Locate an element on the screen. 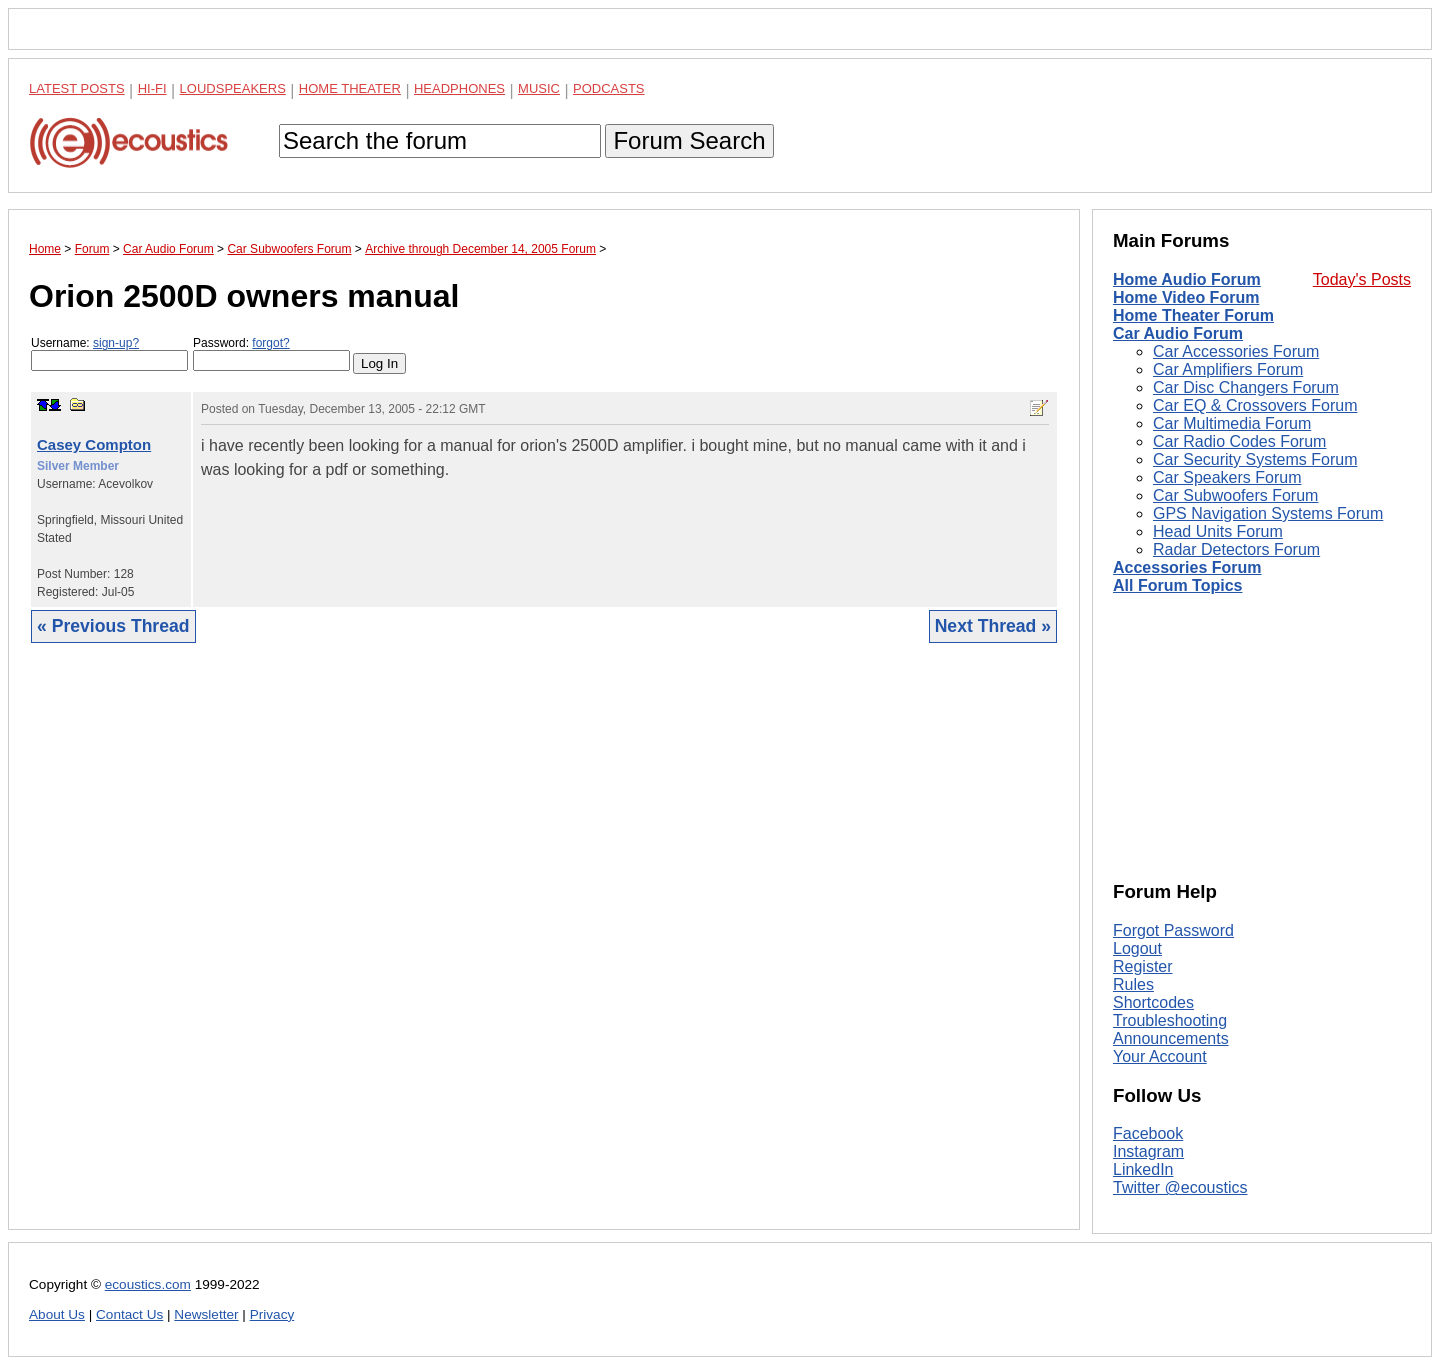 The height and width of the screenshot is (1365, 1440). Loudspeakers is located at coordinates (233, 88).